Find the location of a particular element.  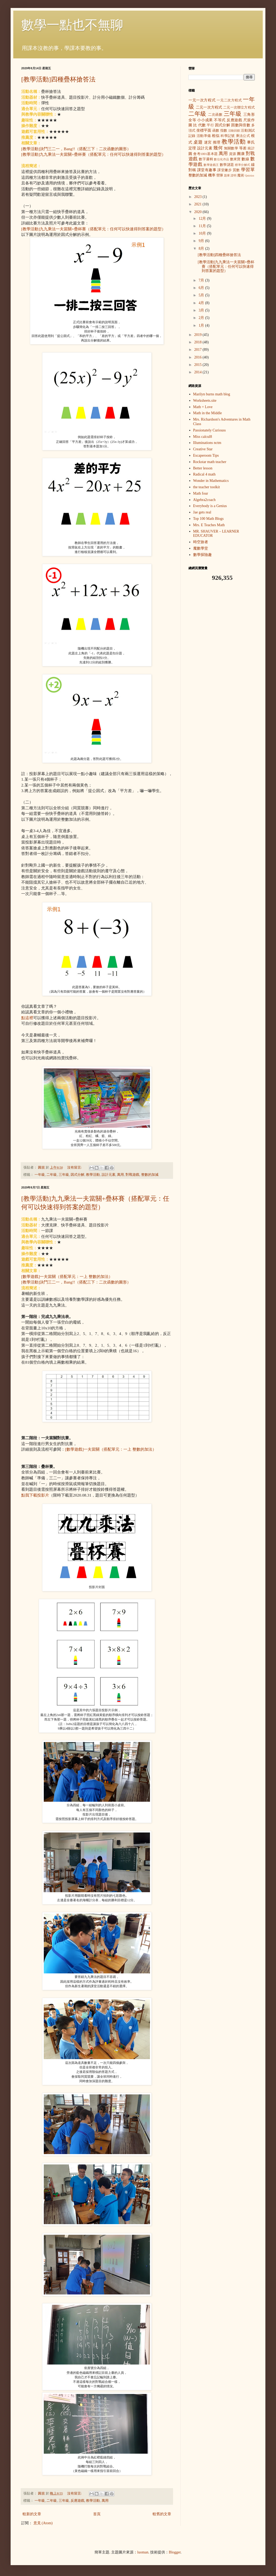

Math four is located at coordinates (200, 493).